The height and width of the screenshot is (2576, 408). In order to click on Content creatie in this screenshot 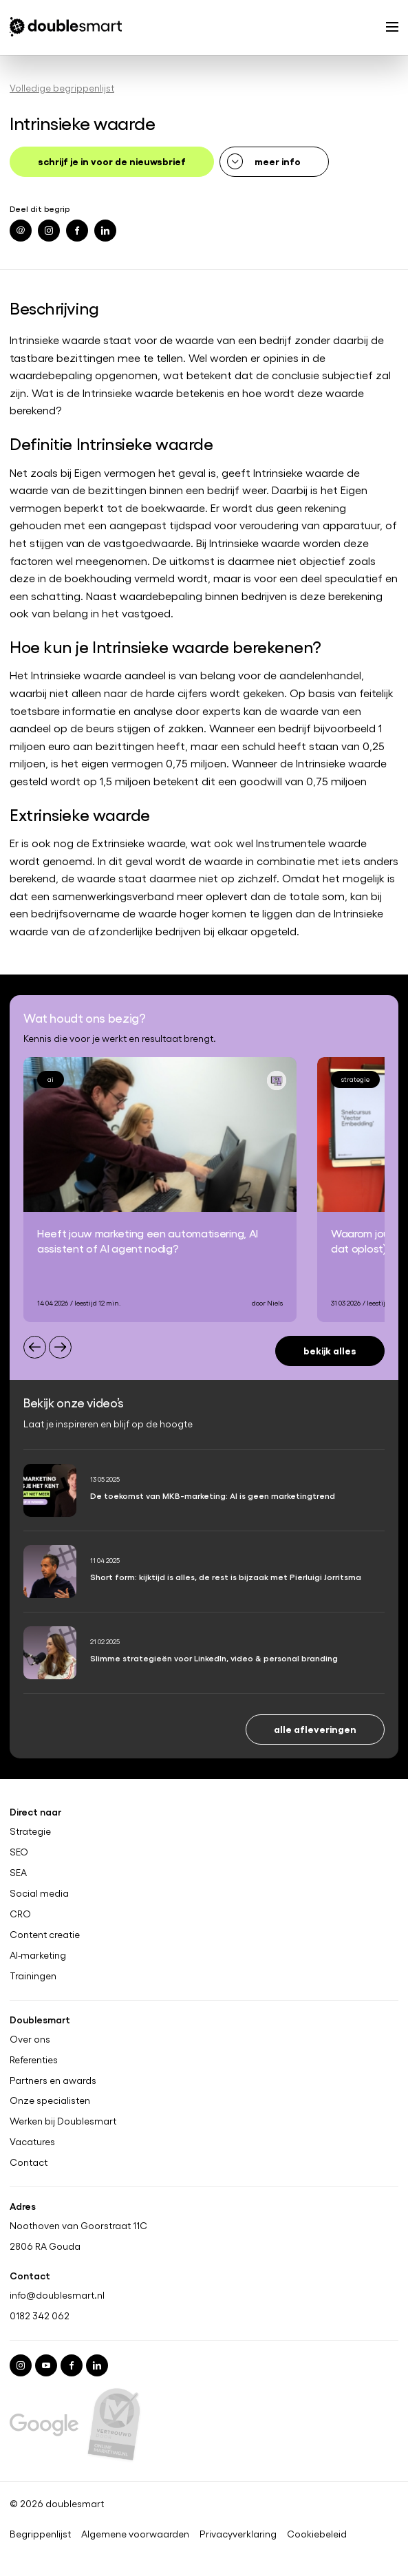, I will do `click(45, 1934)`.